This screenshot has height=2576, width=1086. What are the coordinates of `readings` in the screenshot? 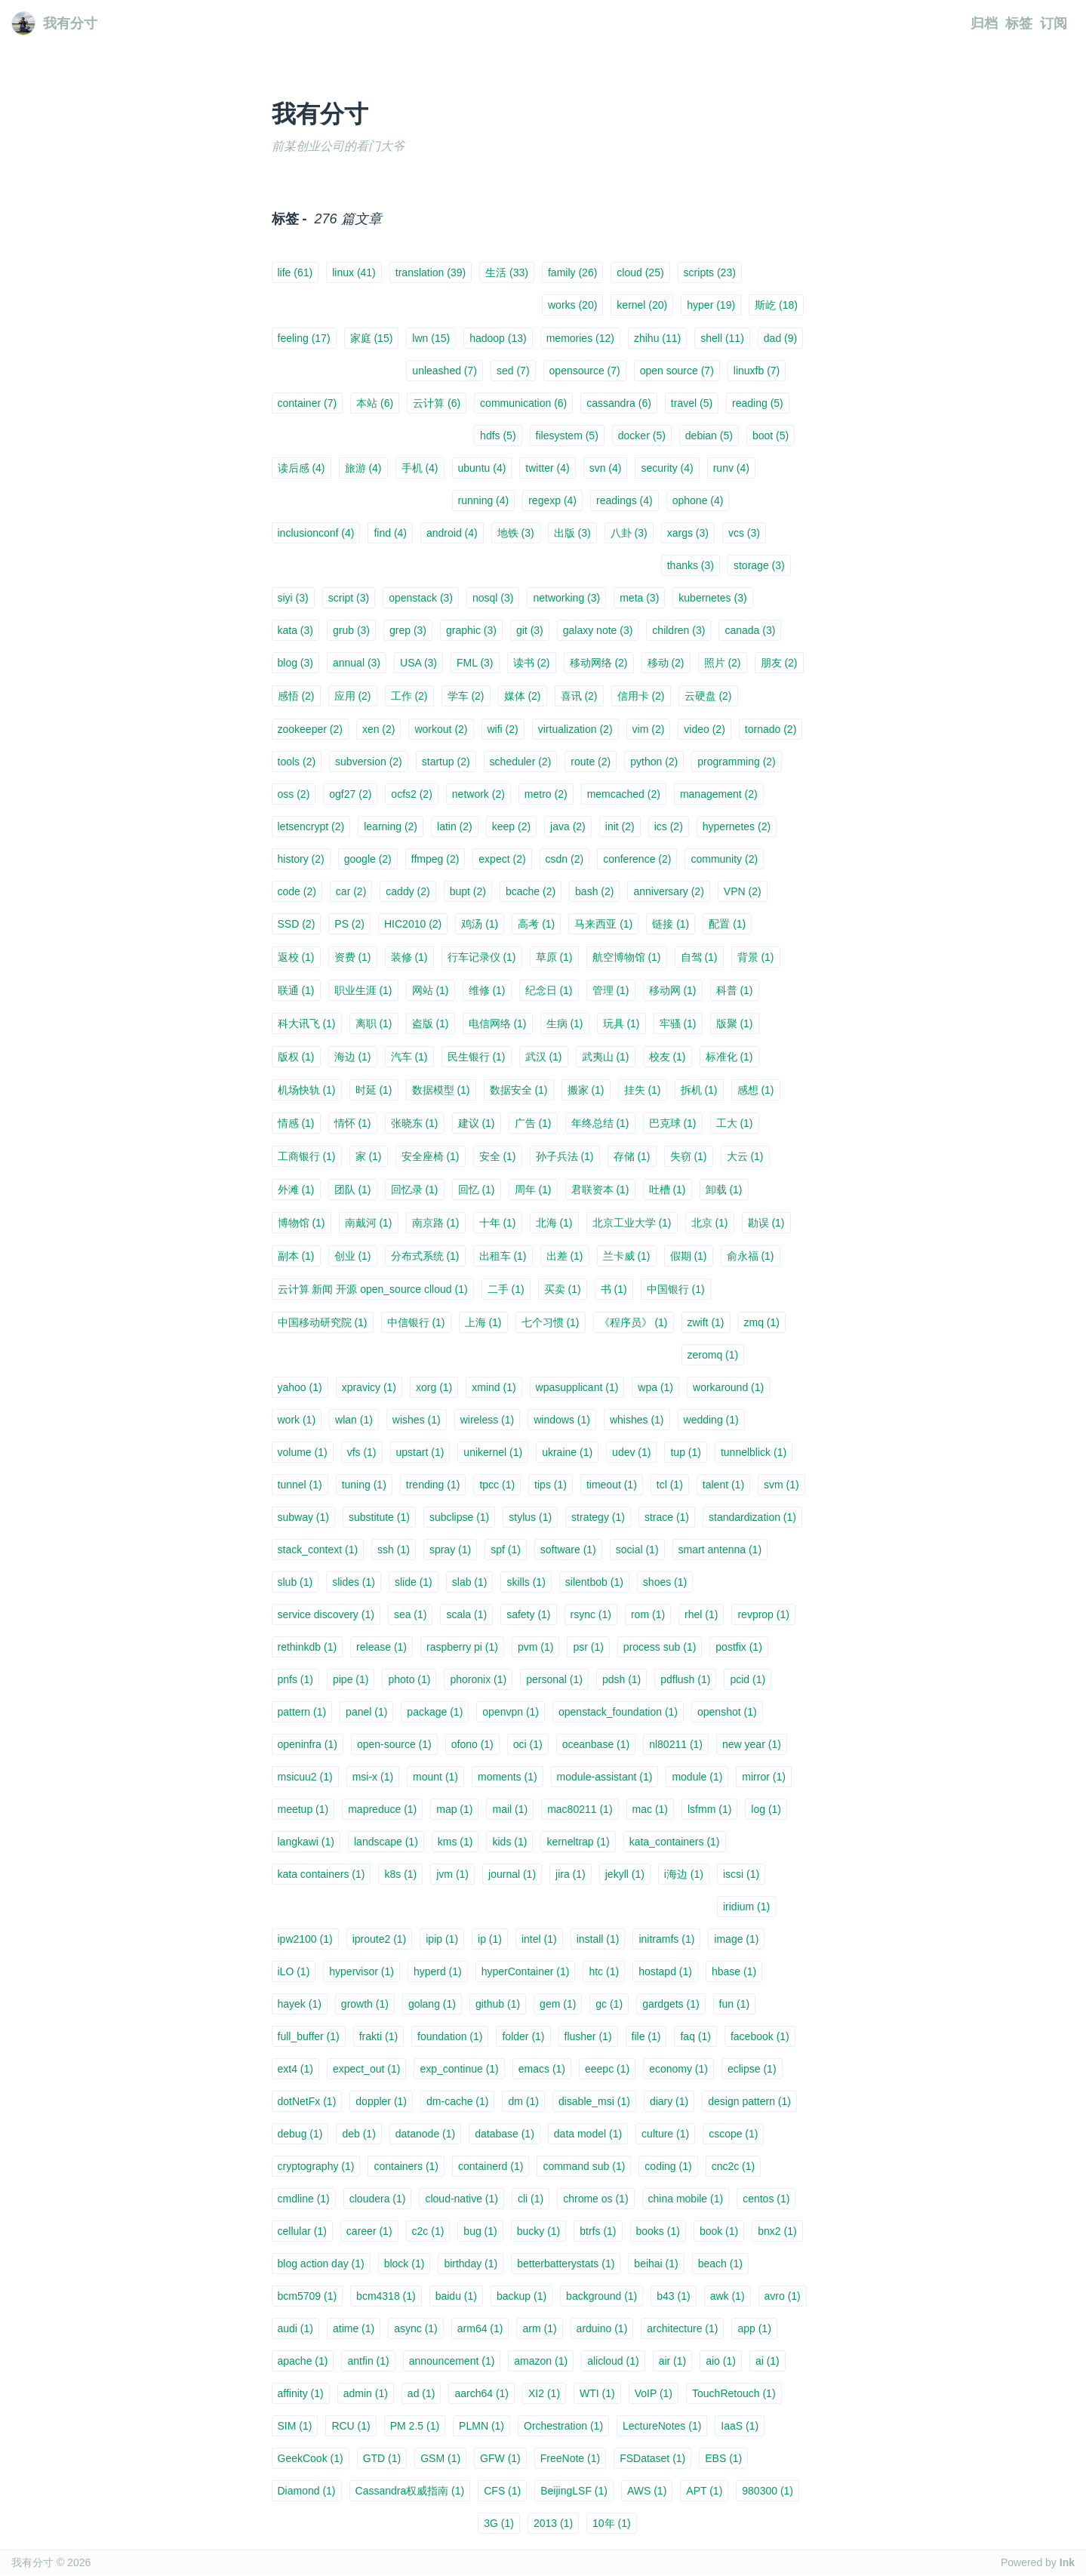 It's located at (624, 500).